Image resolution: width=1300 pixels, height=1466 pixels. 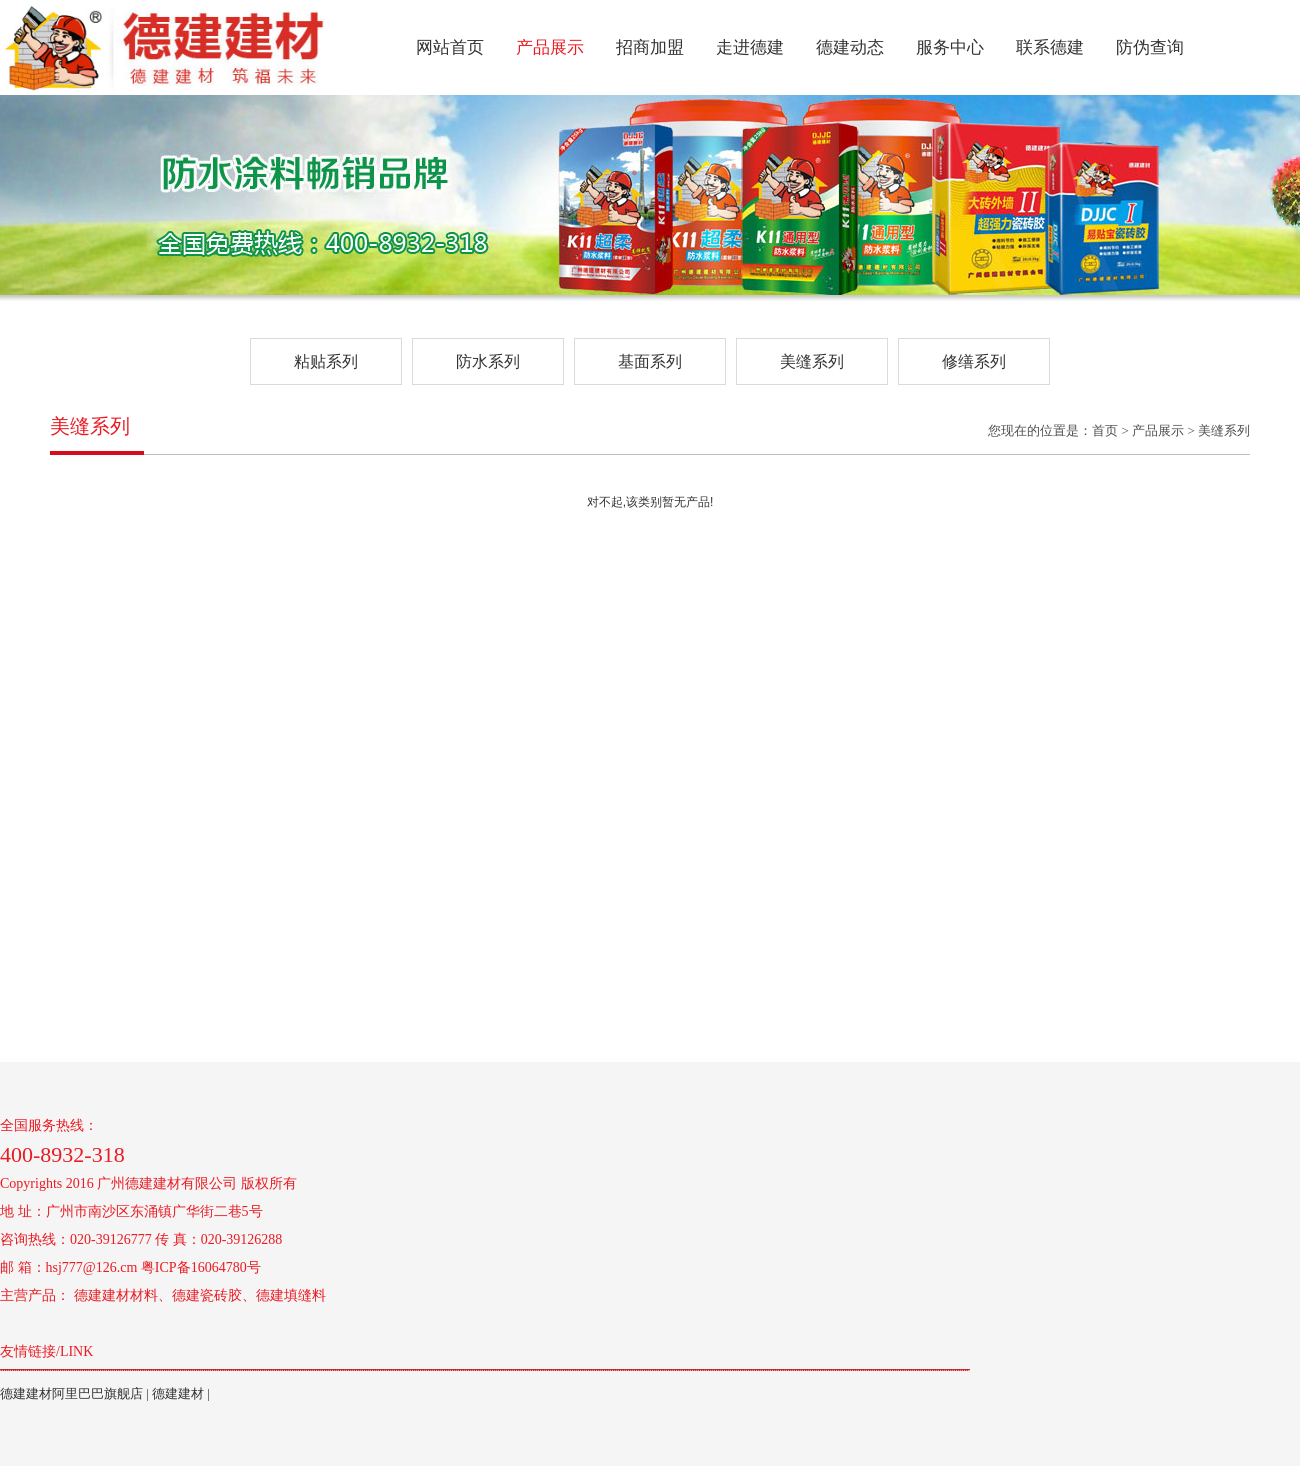 I want to click on 招商加盟, so click(x=650, y=47).